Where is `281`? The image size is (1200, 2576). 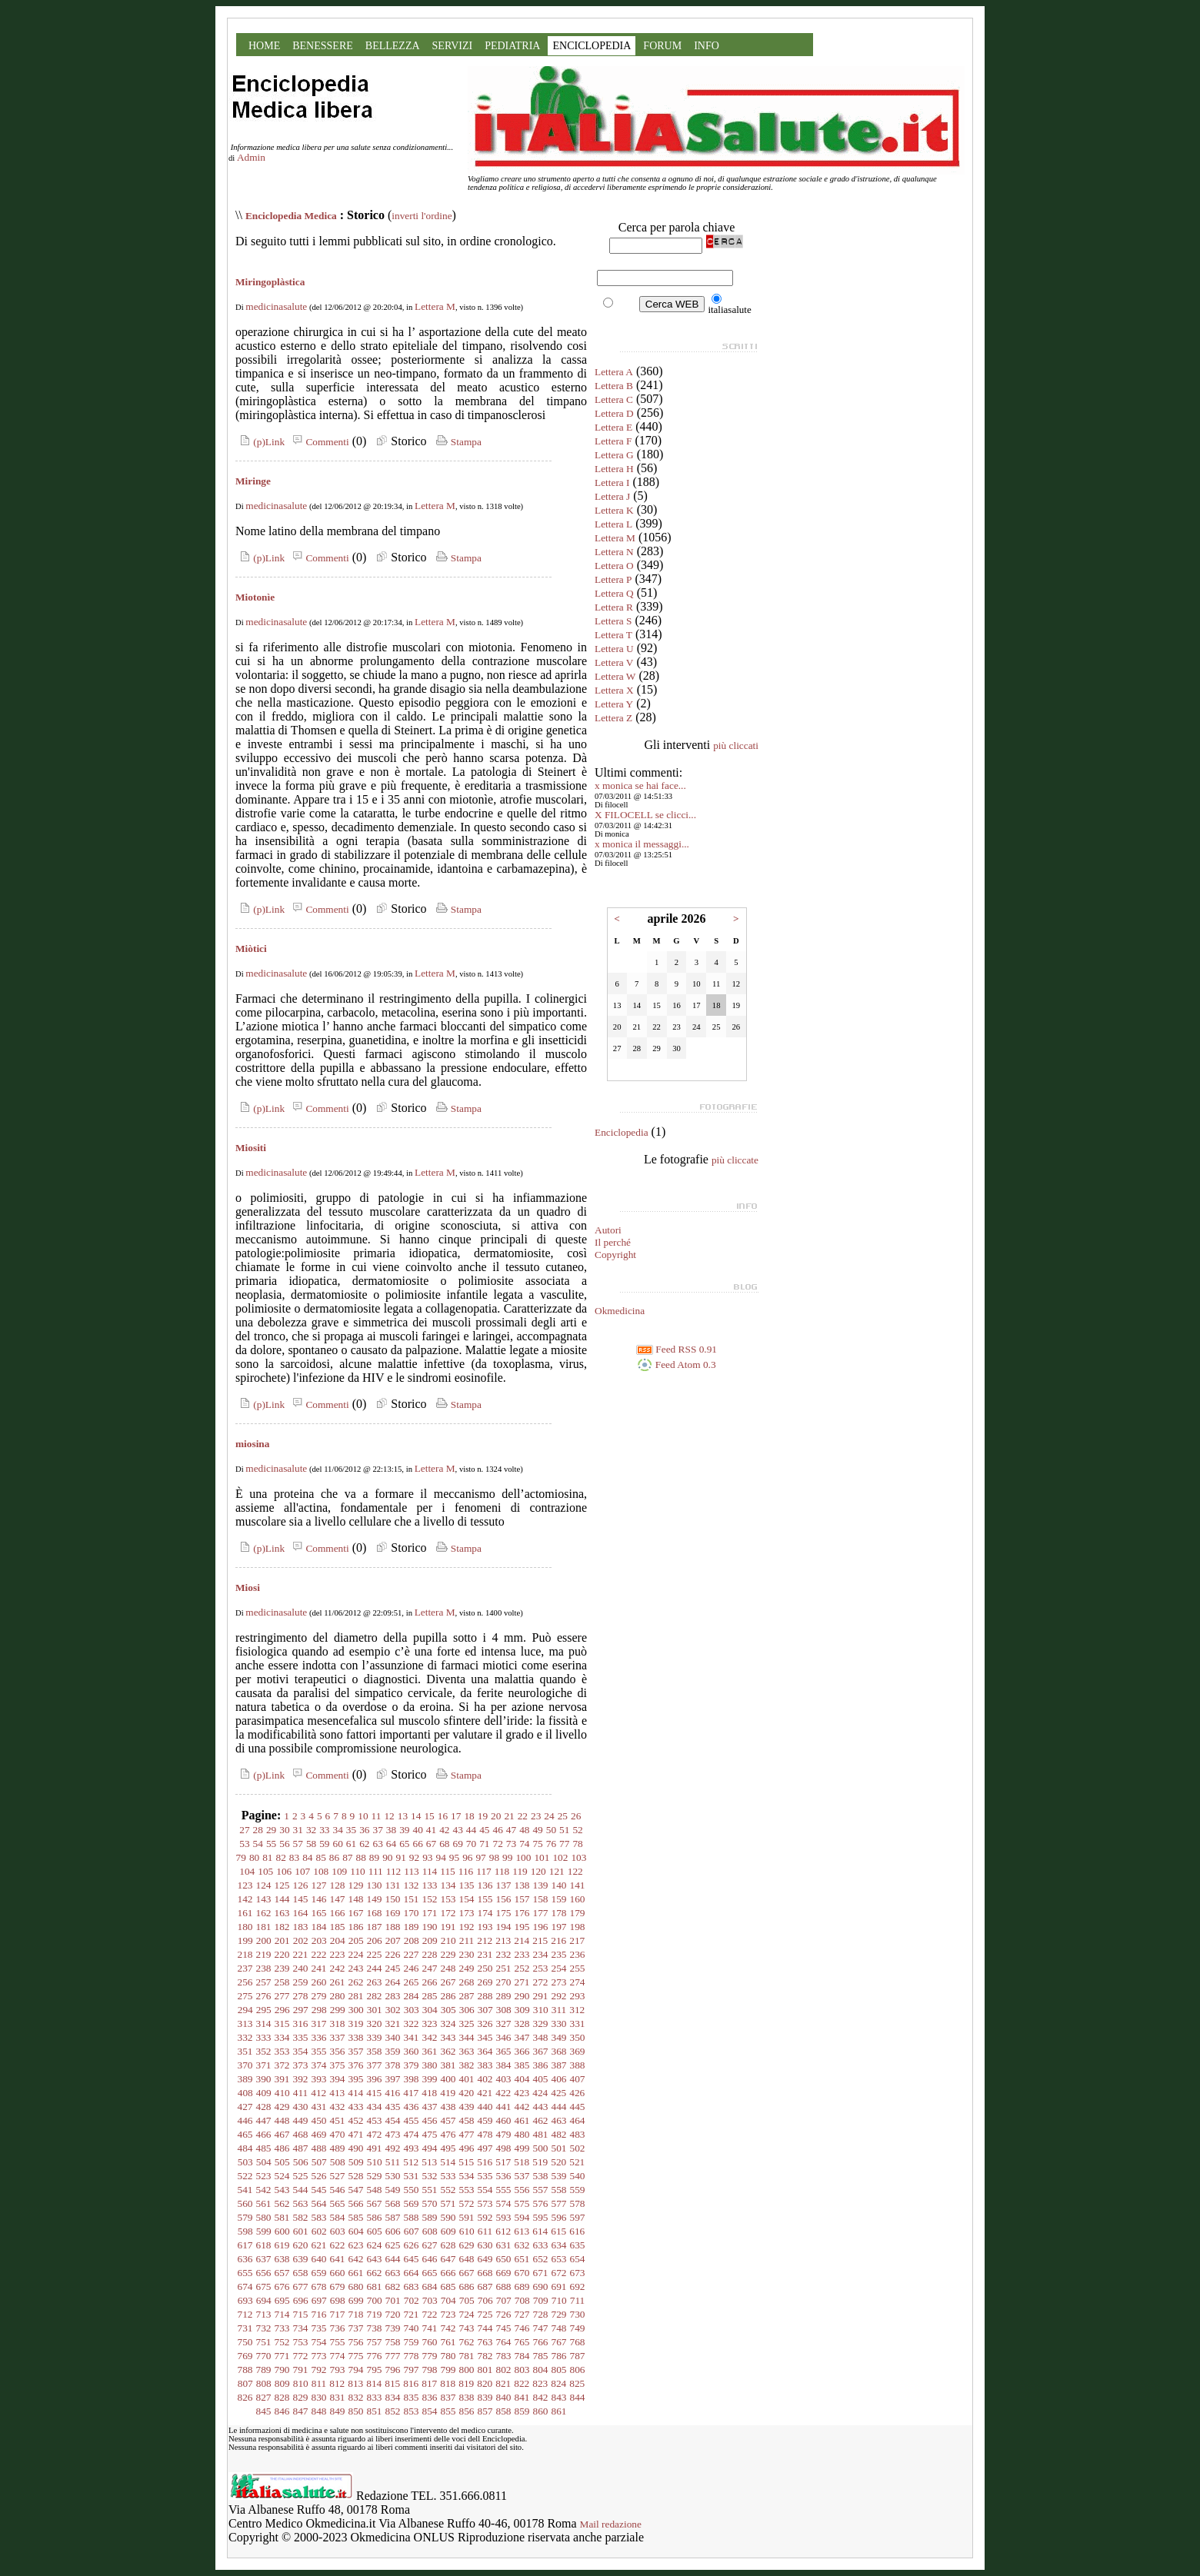
281 is located at coordinates (356, 1996).